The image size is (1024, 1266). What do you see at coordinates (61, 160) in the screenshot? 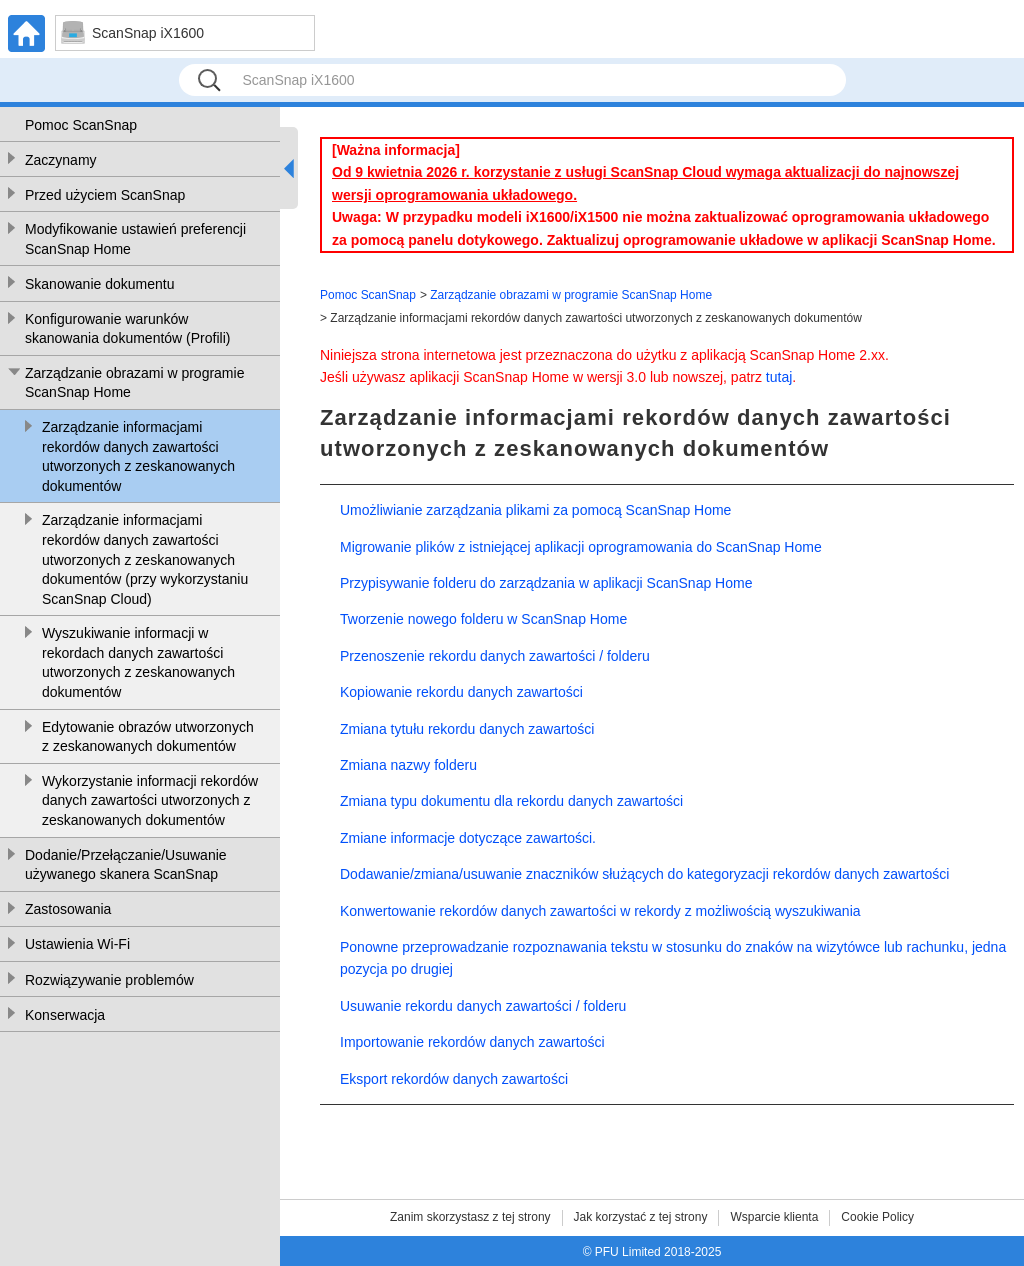
I see `Zaczynamy` at bounding box center [61, 160].